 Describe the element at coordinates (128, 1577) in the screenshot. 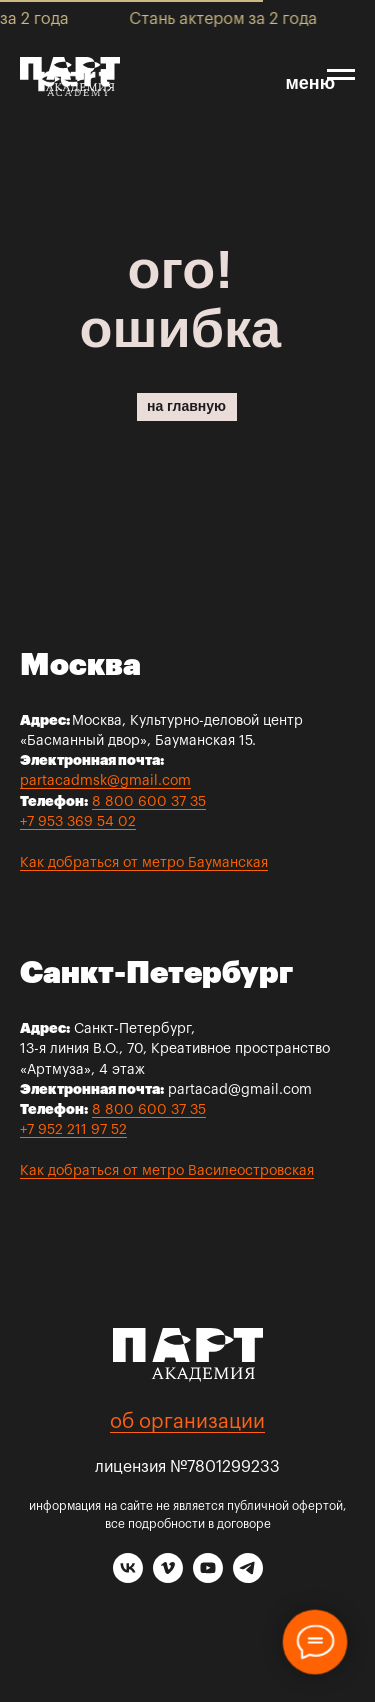

I see `[vk]` at that location.